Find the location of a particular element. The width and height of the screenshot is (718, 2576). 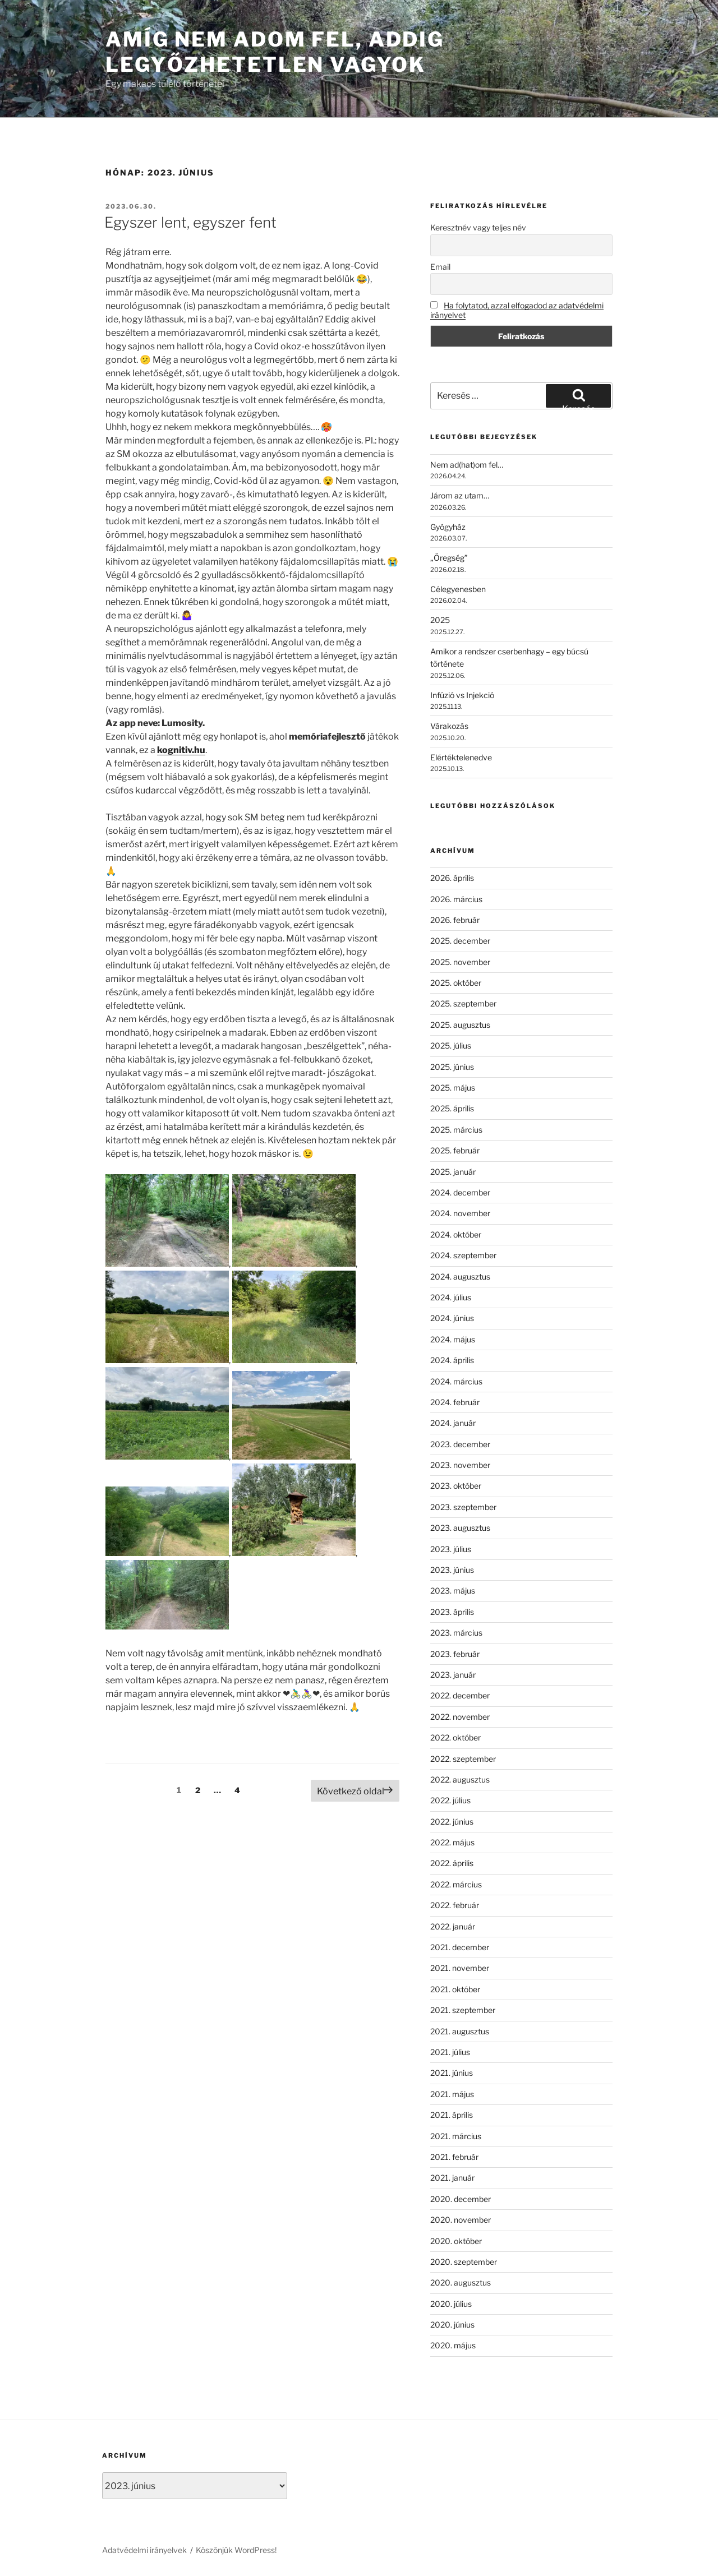

2020. szeptember is located at coordinates (463, 2261).